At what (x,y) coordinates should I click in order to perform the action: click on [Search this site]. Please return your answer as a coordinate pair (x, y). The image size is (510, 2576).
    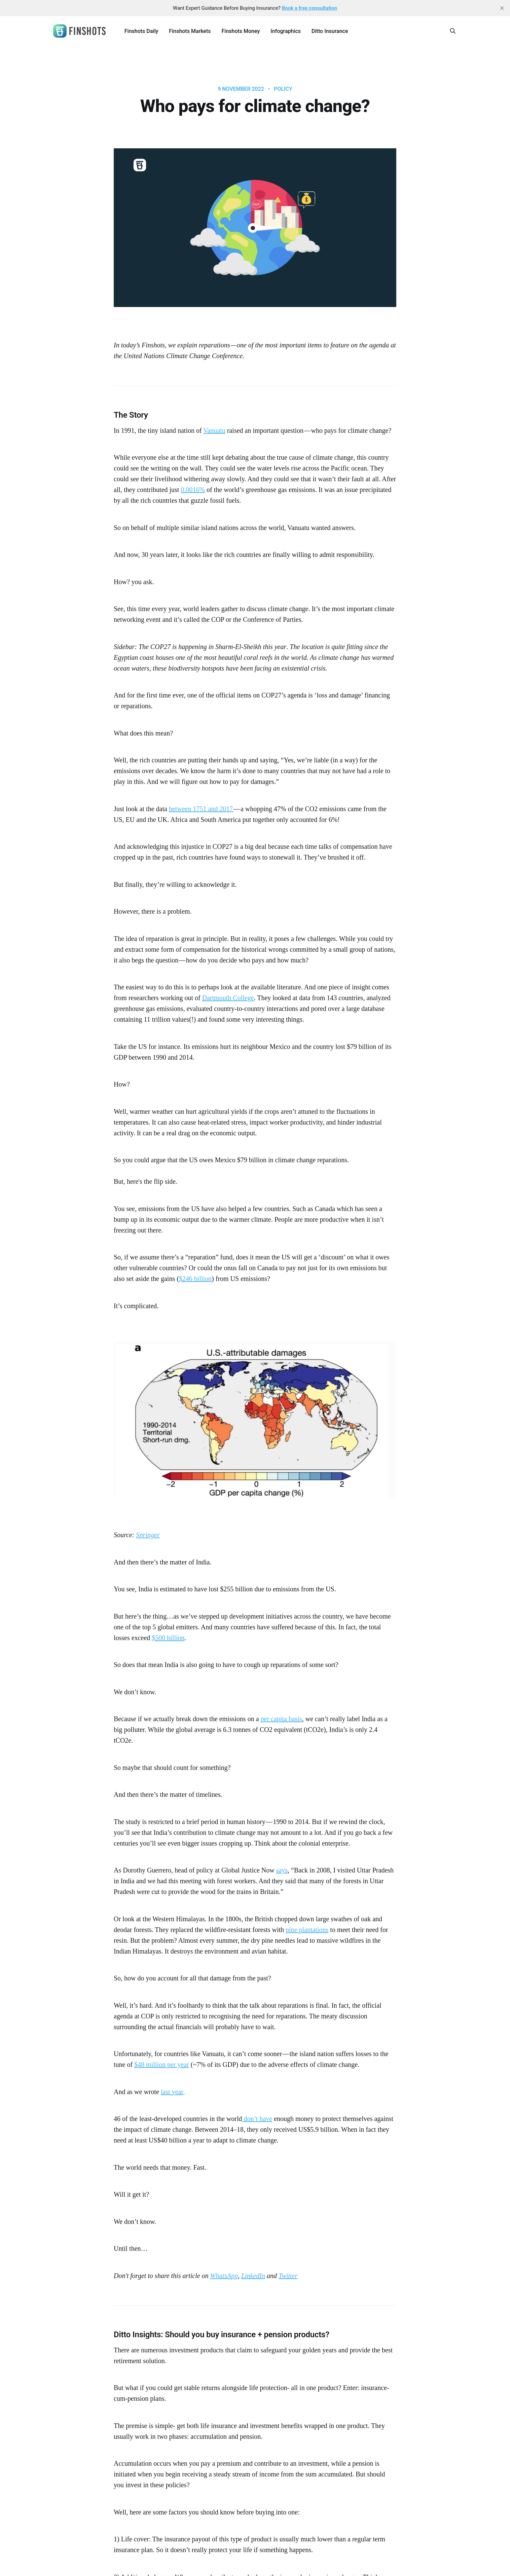
    Looking at the image, I should click on (452, 31).